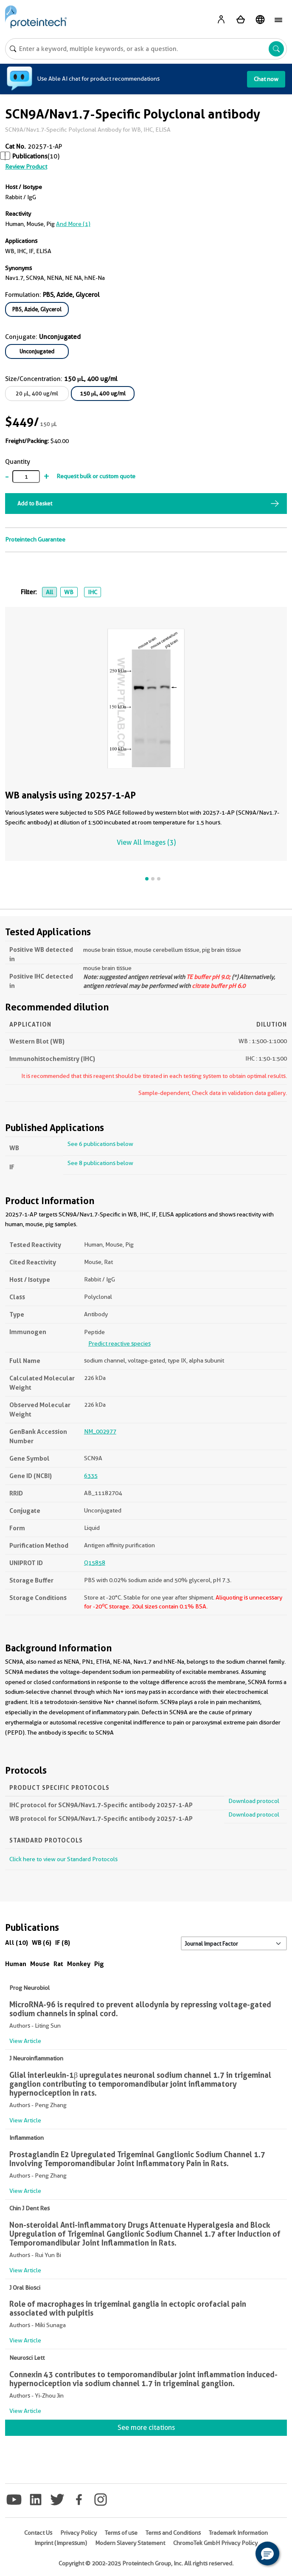 Image resolution: width=292 pixels, height=2576 pixels. What do you see at coordinates (41, 1942) in the screenshot?
I see `WB (6)` at bounding box center [41, 1942].